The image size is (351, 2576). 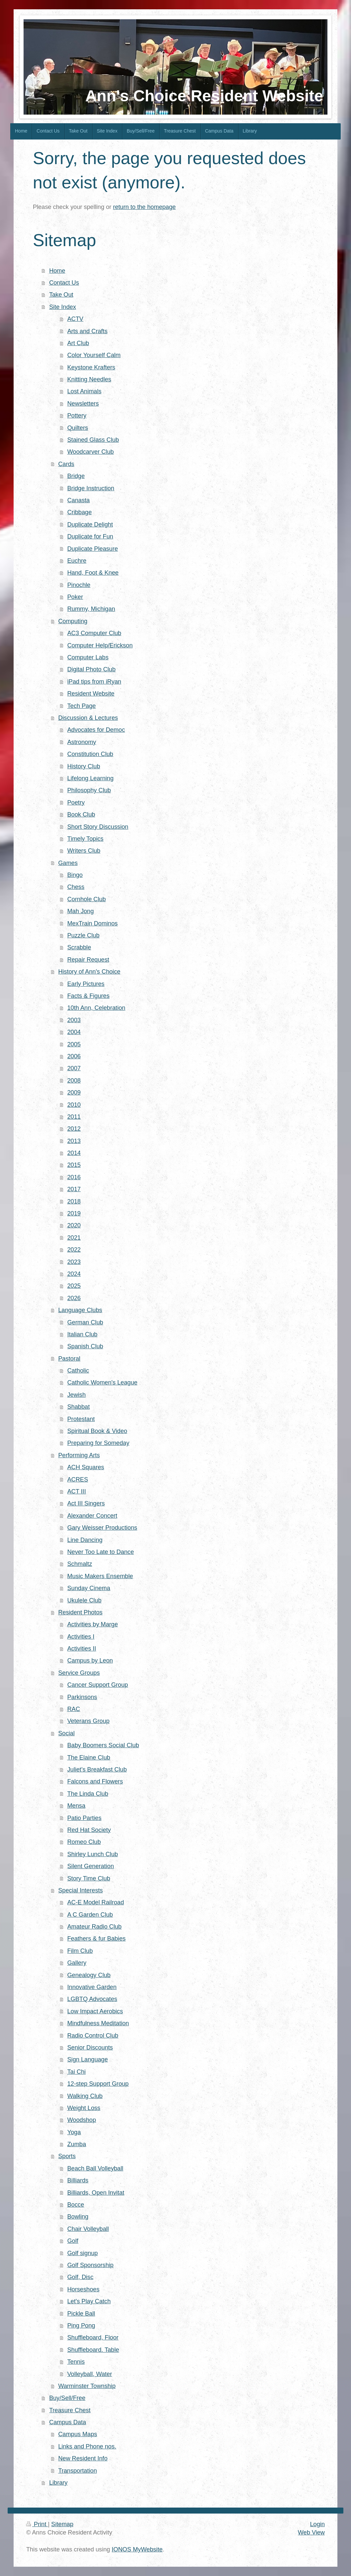 I want to click on 2010, so click(x=74, y=1104).